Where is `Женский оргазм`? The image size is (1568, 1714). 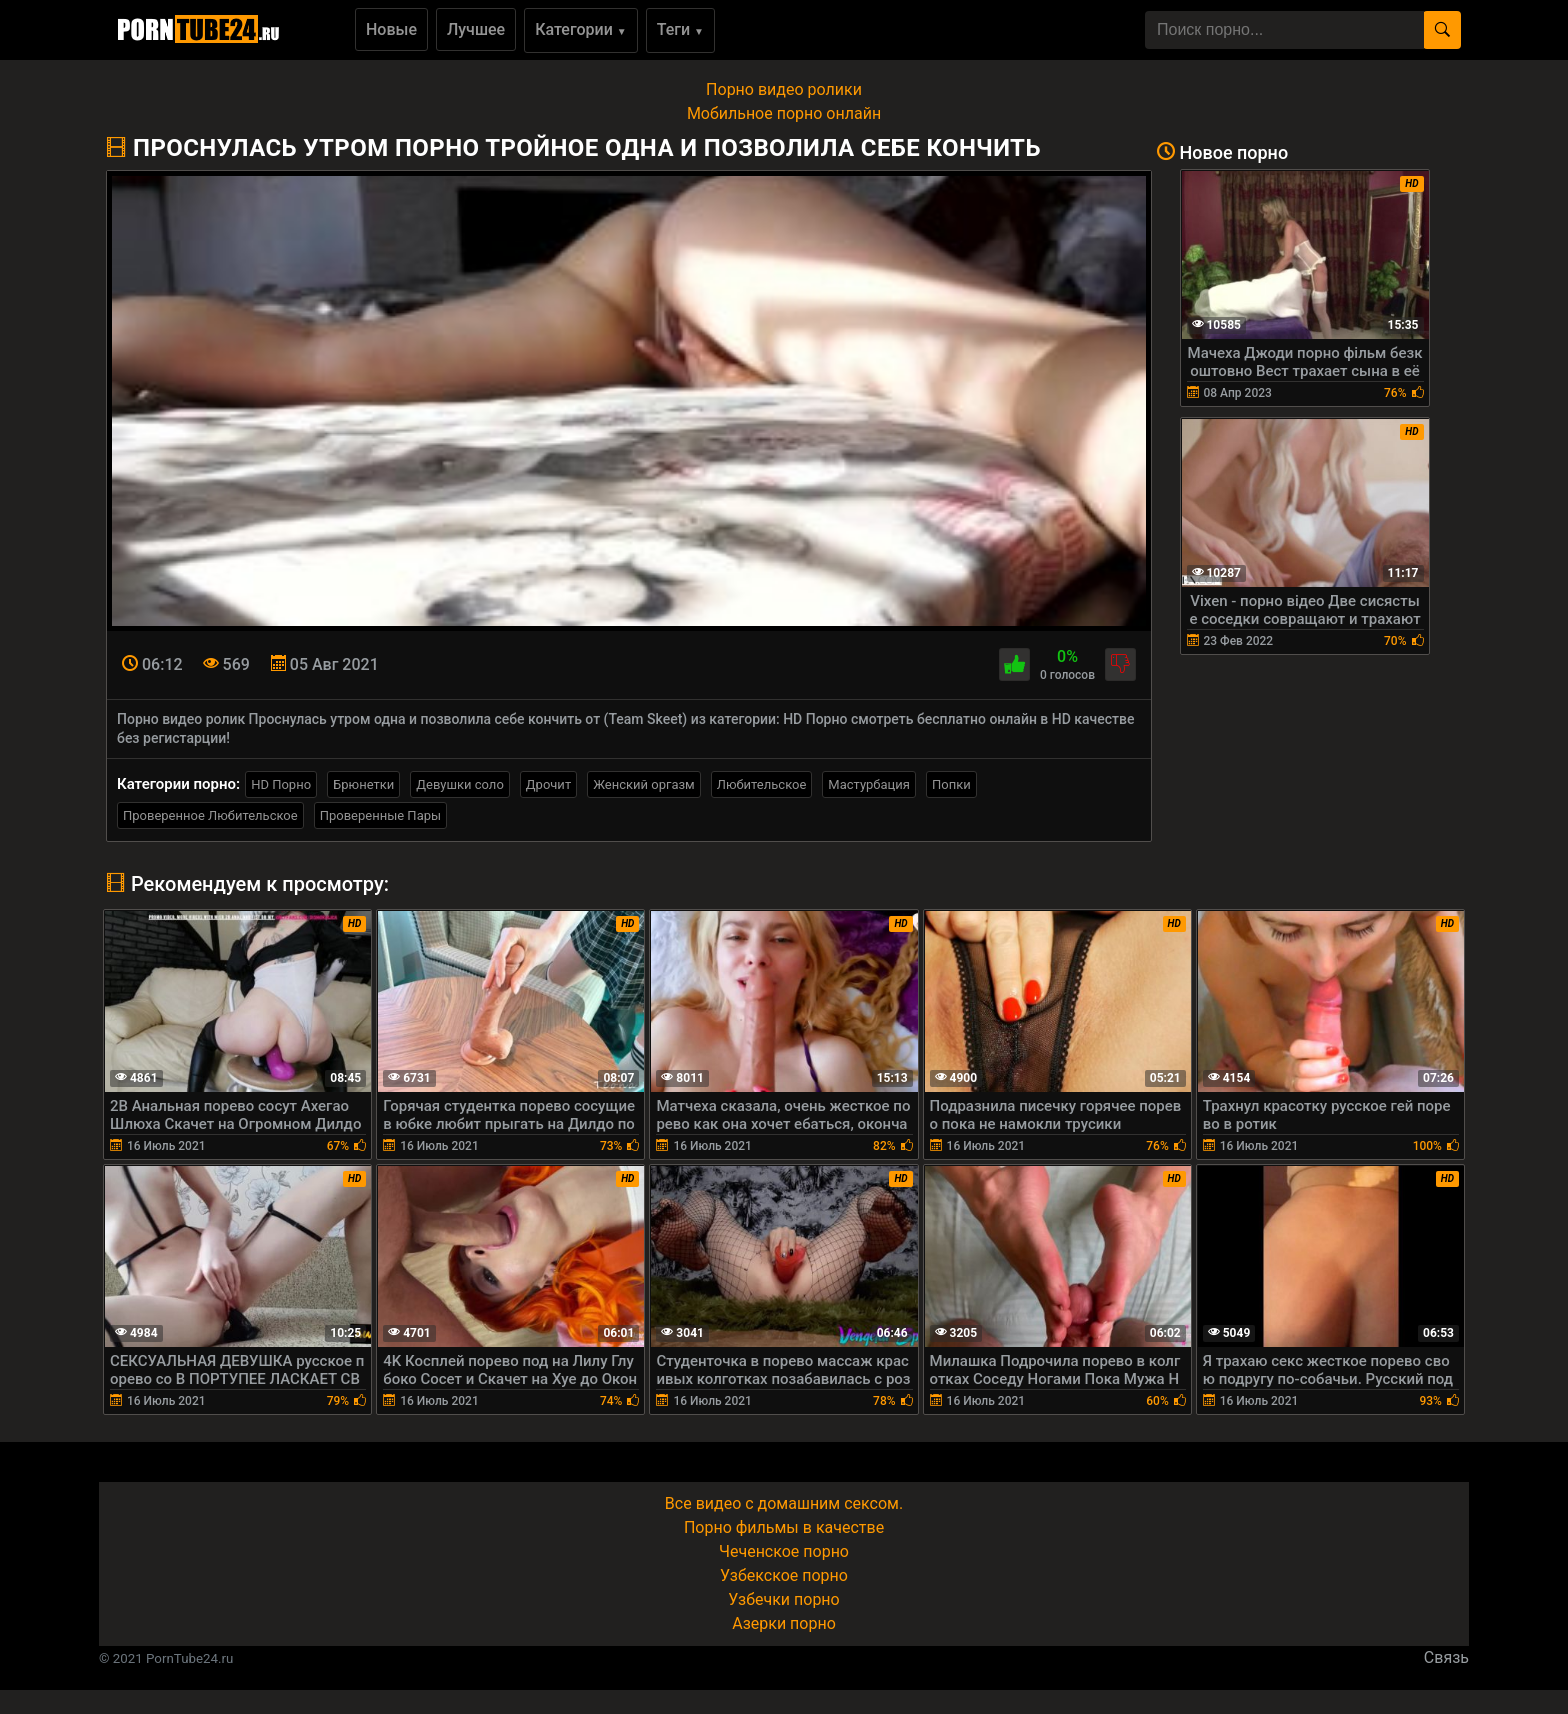
Женский оргазм is located at coordinates (644, 784).